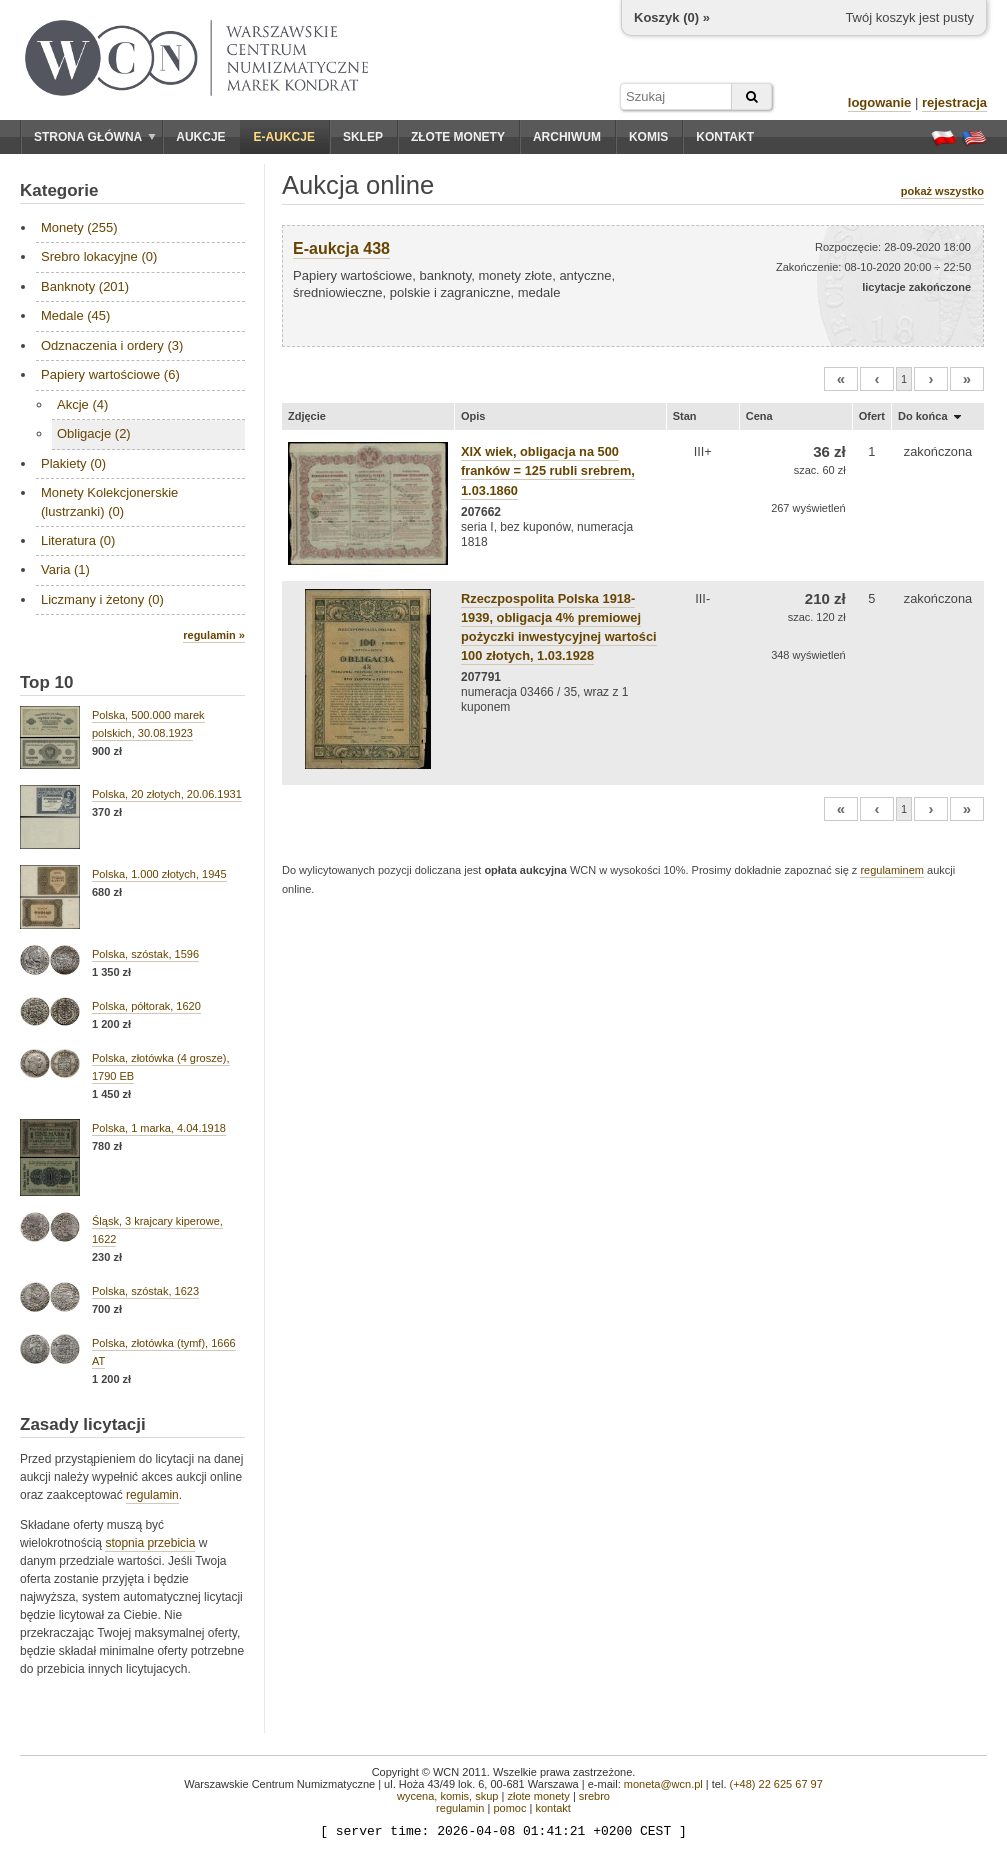 This screenshot has width=1007, height=1854. Describe the element at coordinates (200, 137) in the screenshot. I see `Aukcje` at that location.